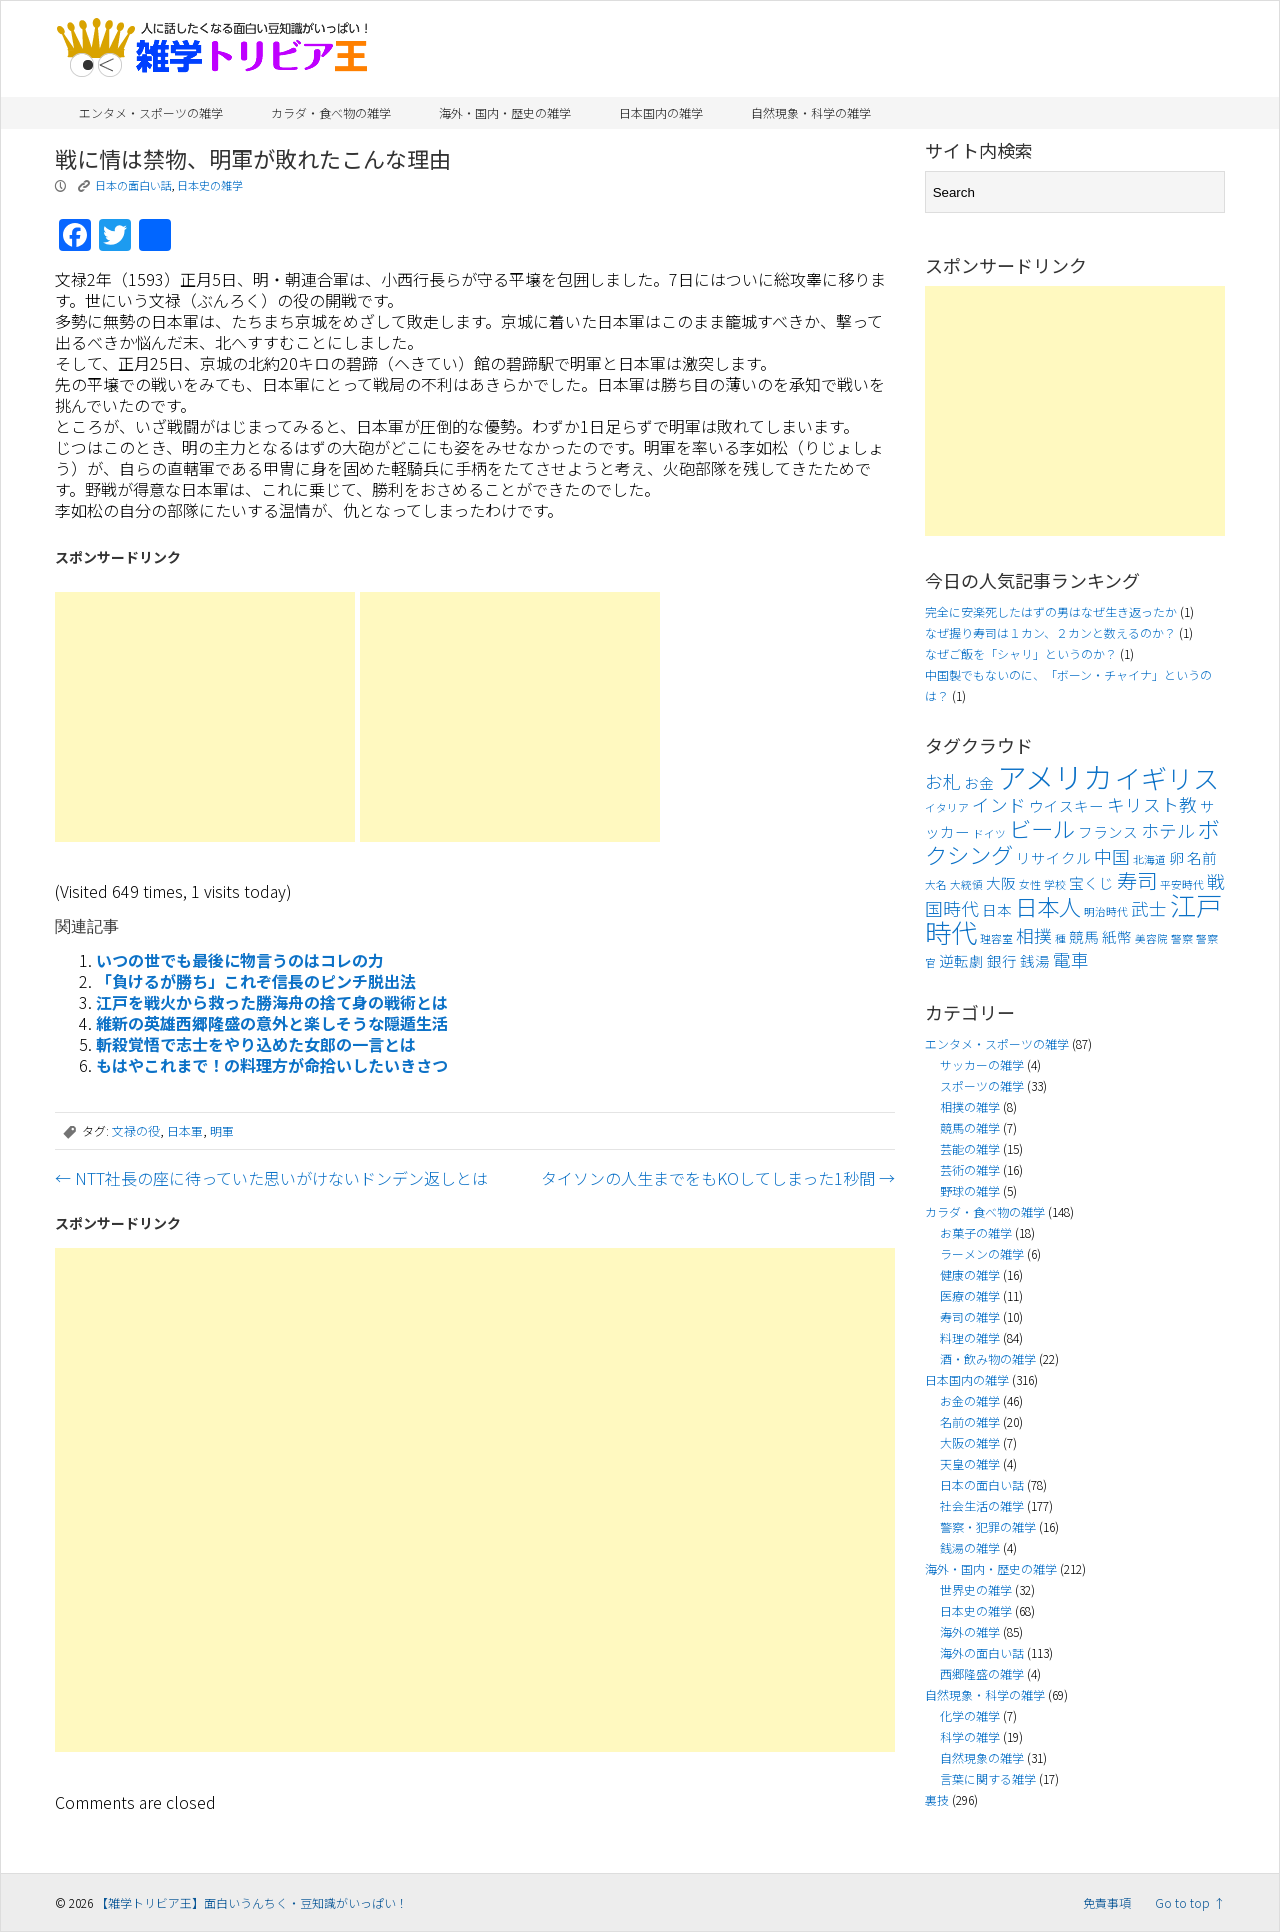  What do you see at coordinates (982, 1652) in the screenshot?
I see `海外の面白い話` at bounding box center [982, 1652].